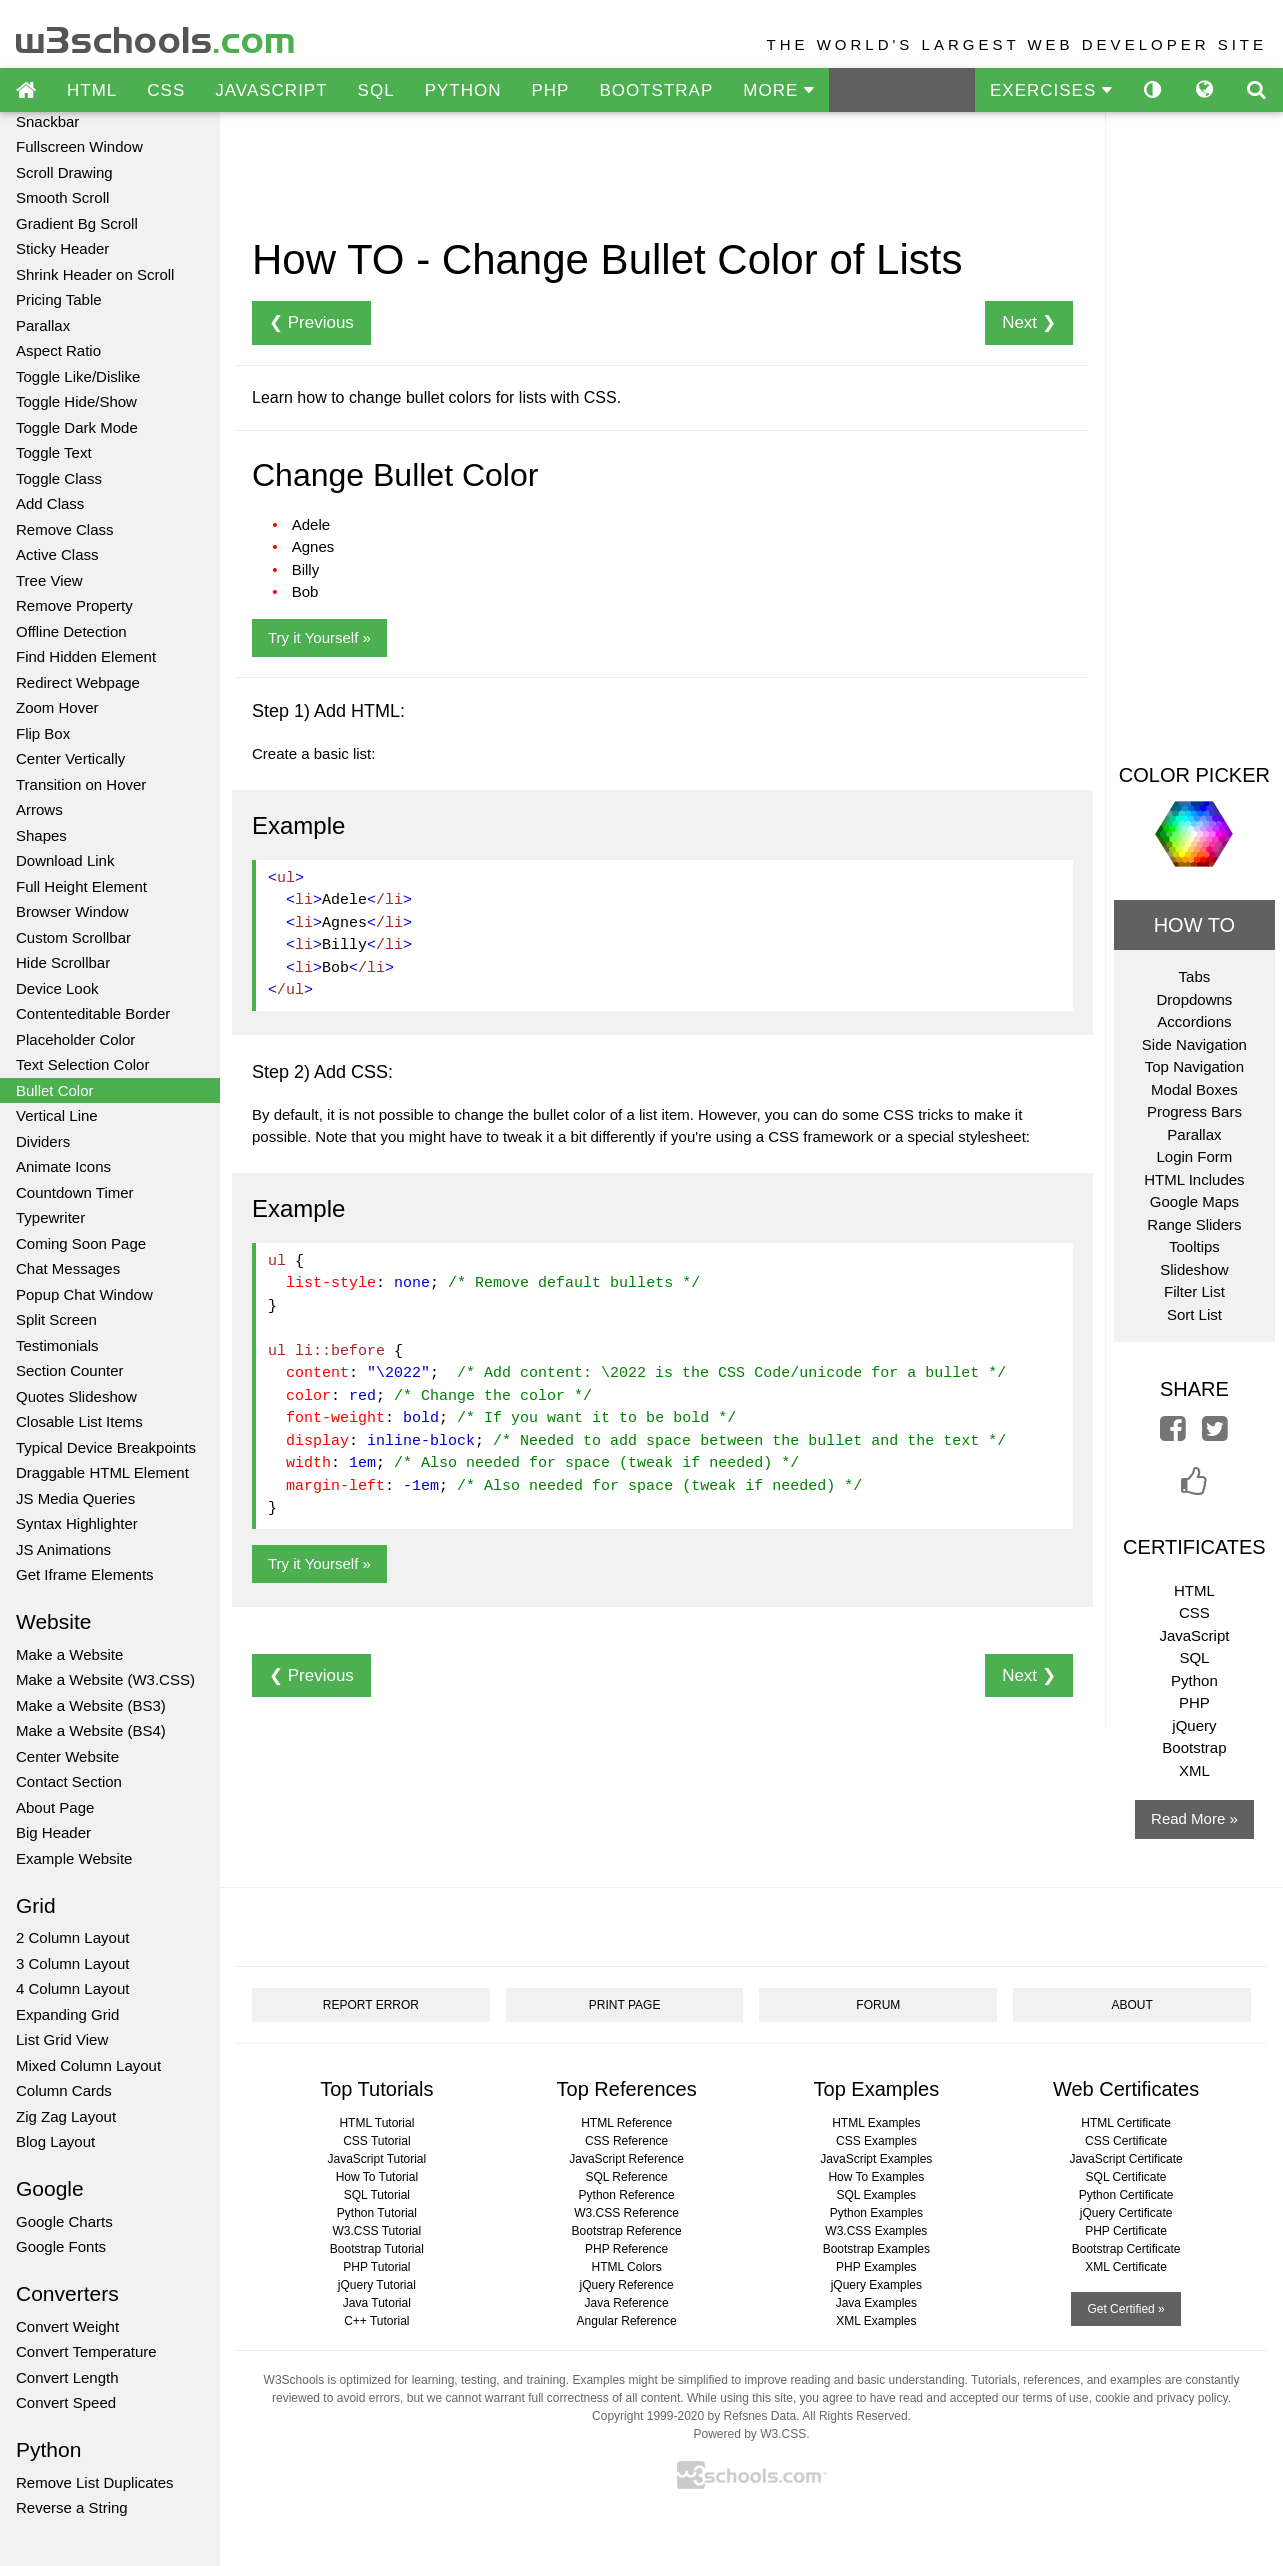 The image size is (1283, 2566). What do you see at coordinates (72, 1963) in the screenshot?
I see `3 Column Layout` at bounding box center [72, 1963].